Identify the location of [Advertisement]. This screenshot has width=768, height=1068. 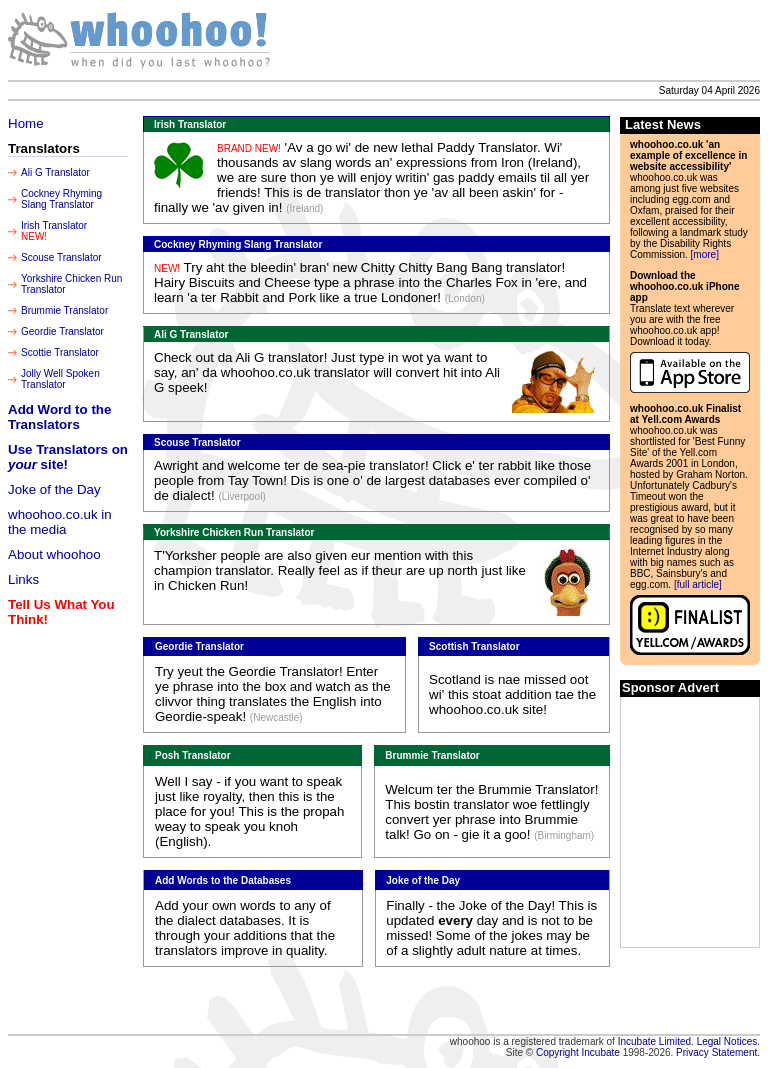
(523, 40).